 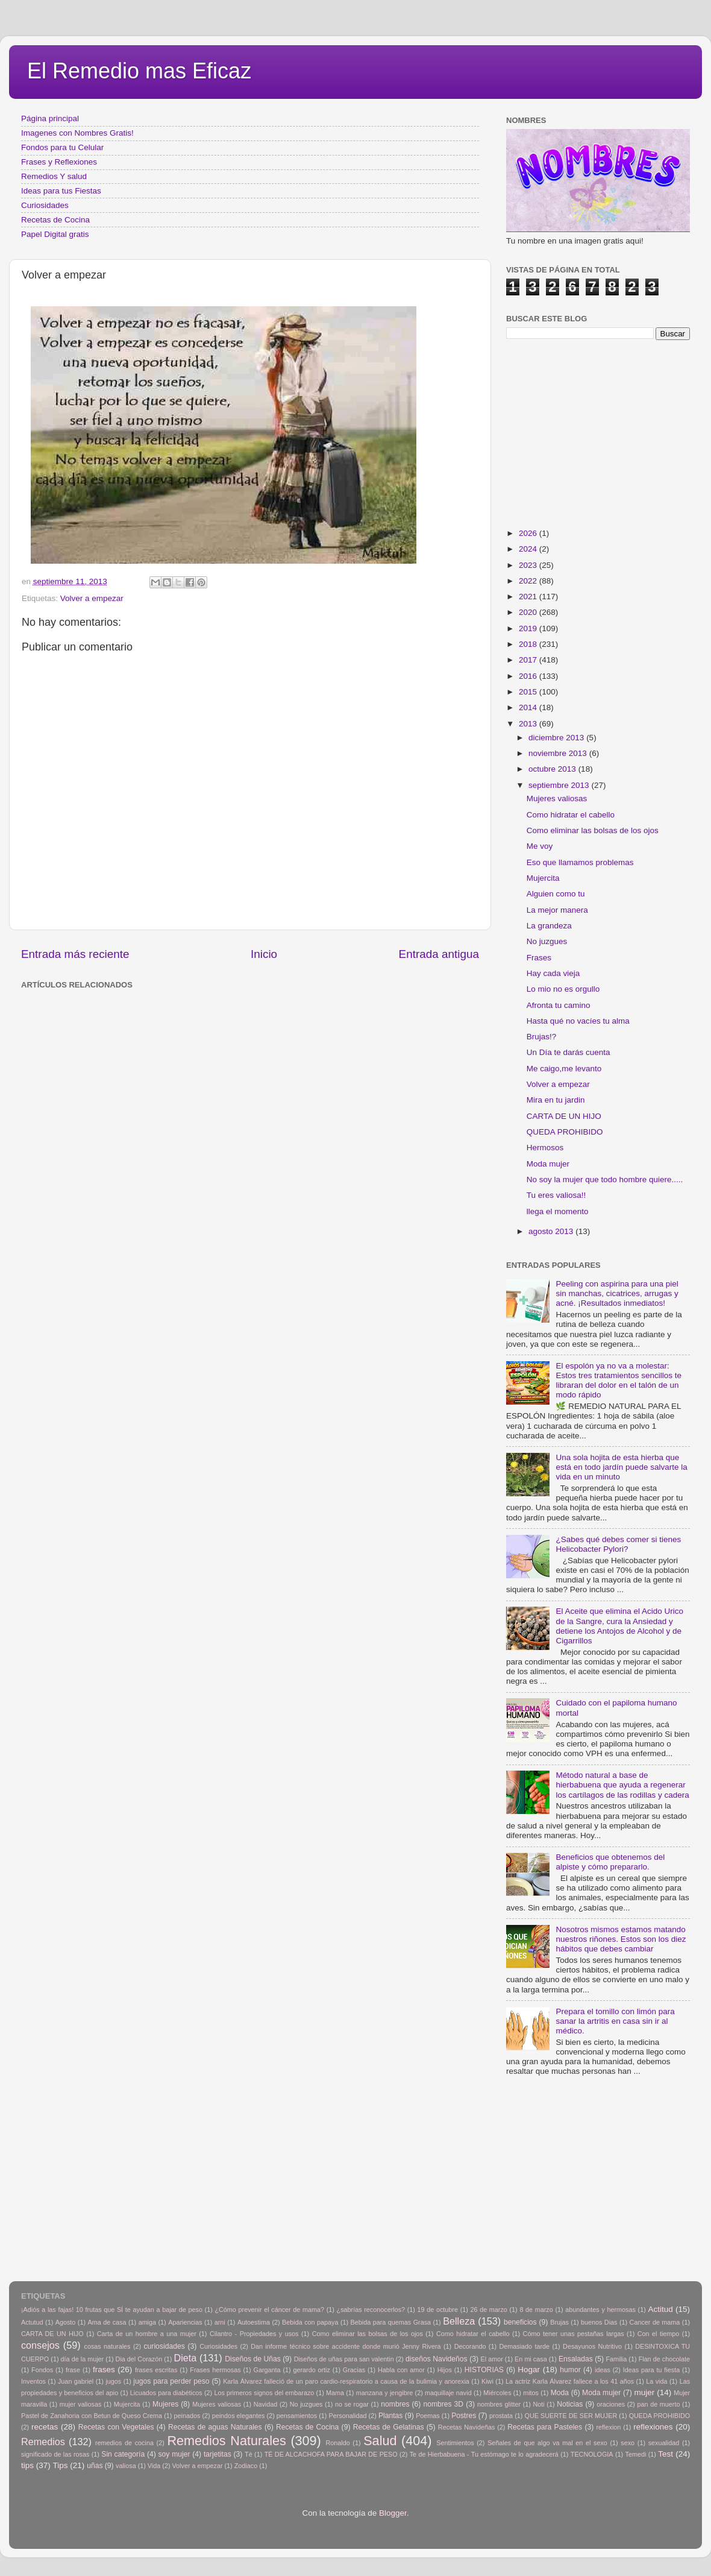 I want to click on Curiosidades, so click(x=45, y=205).